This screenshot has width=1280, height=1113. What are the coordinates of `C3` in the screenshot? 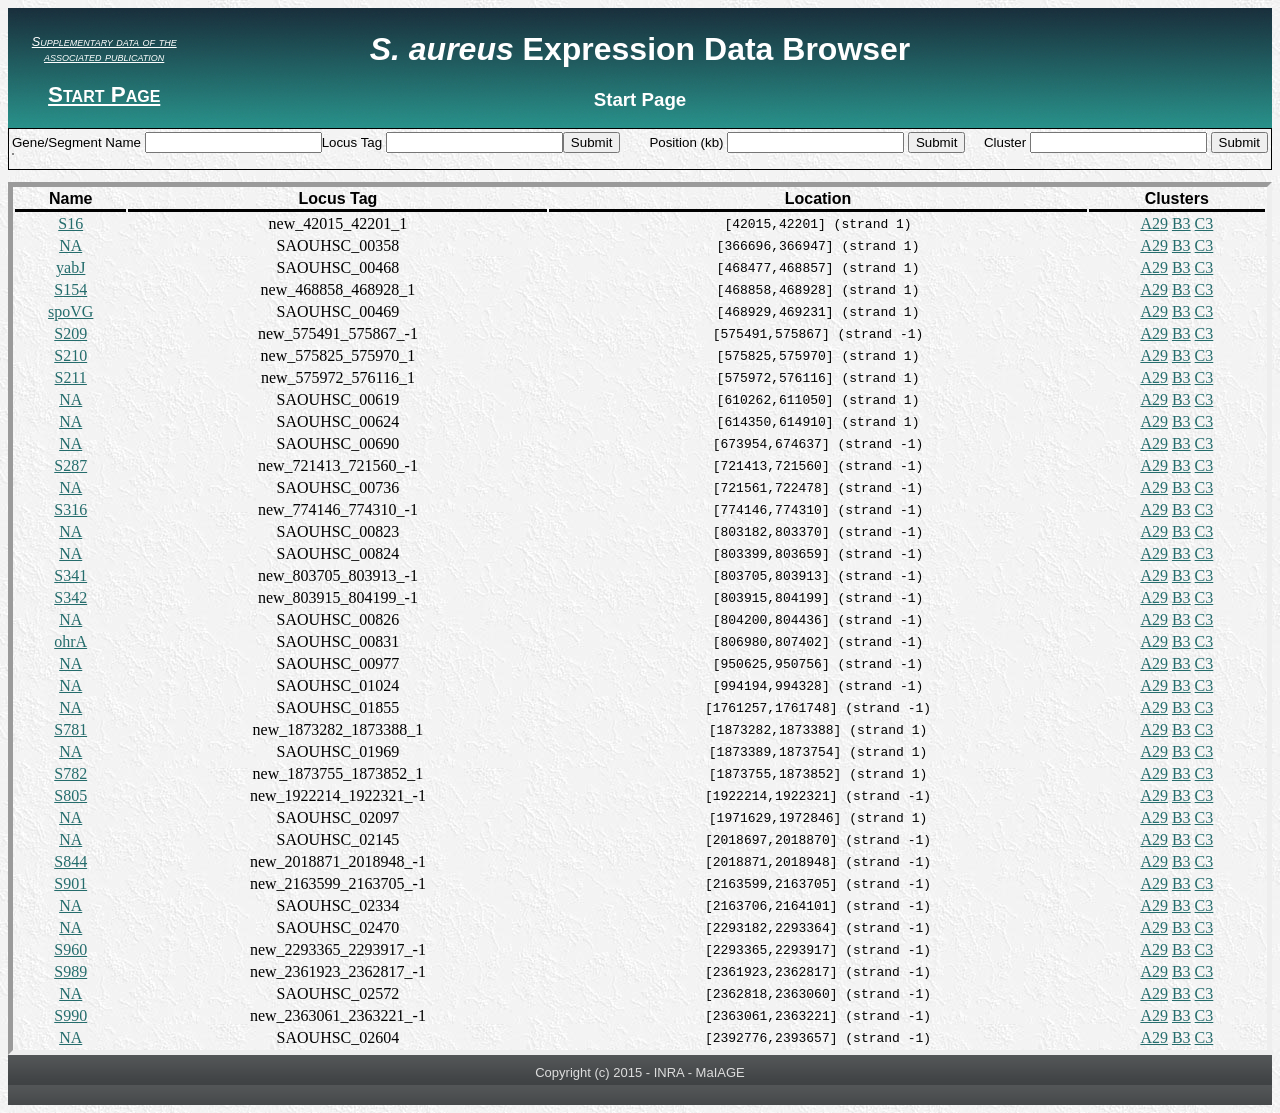 It's located at (1204, 223).